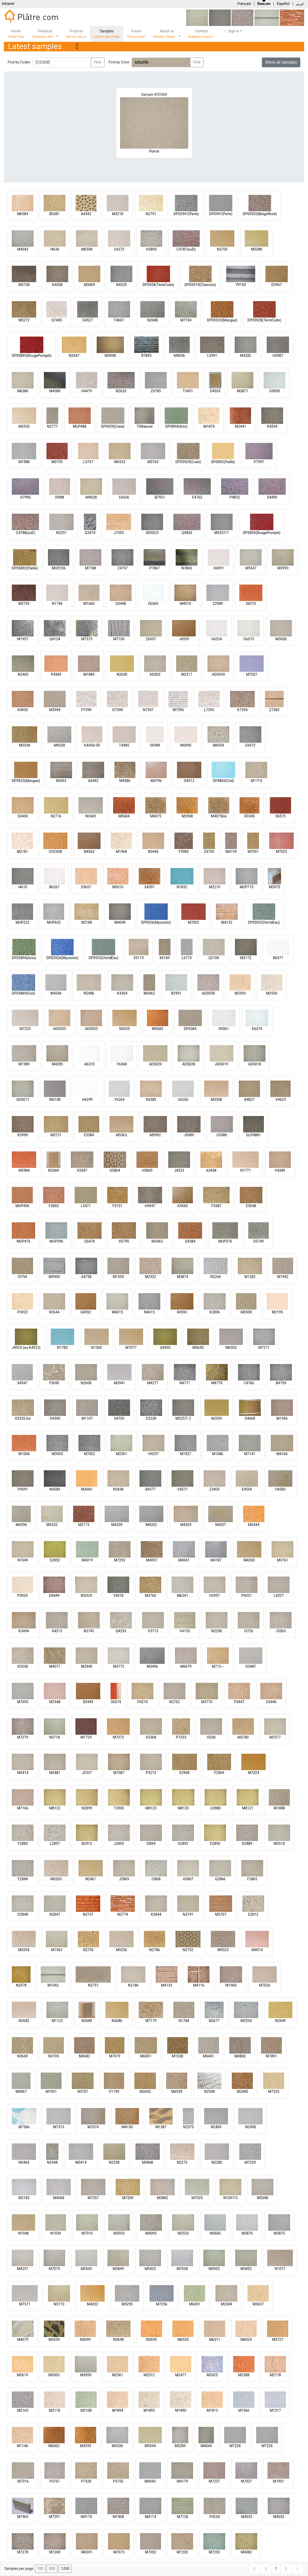 This screenshot has height=2576, width=308. Describe the element at coordinates (117, 2410) in the screenshot. I see `M1894` at that location.